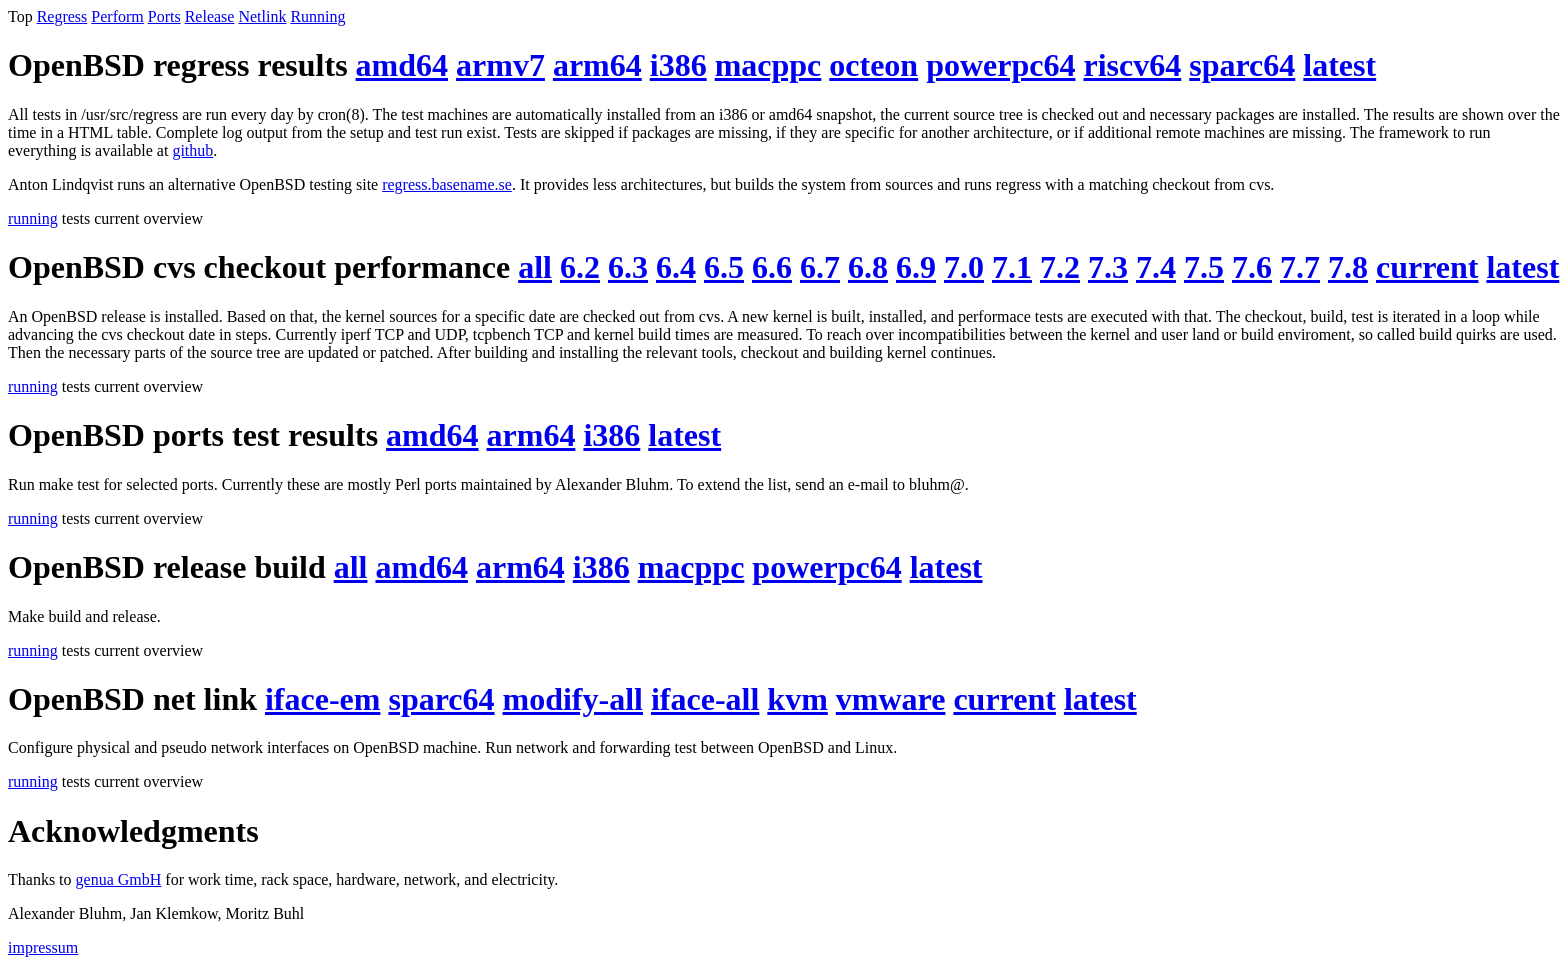 This screenshot has height=973, width=1568. I want to click on modify-all, so click(573, 699).